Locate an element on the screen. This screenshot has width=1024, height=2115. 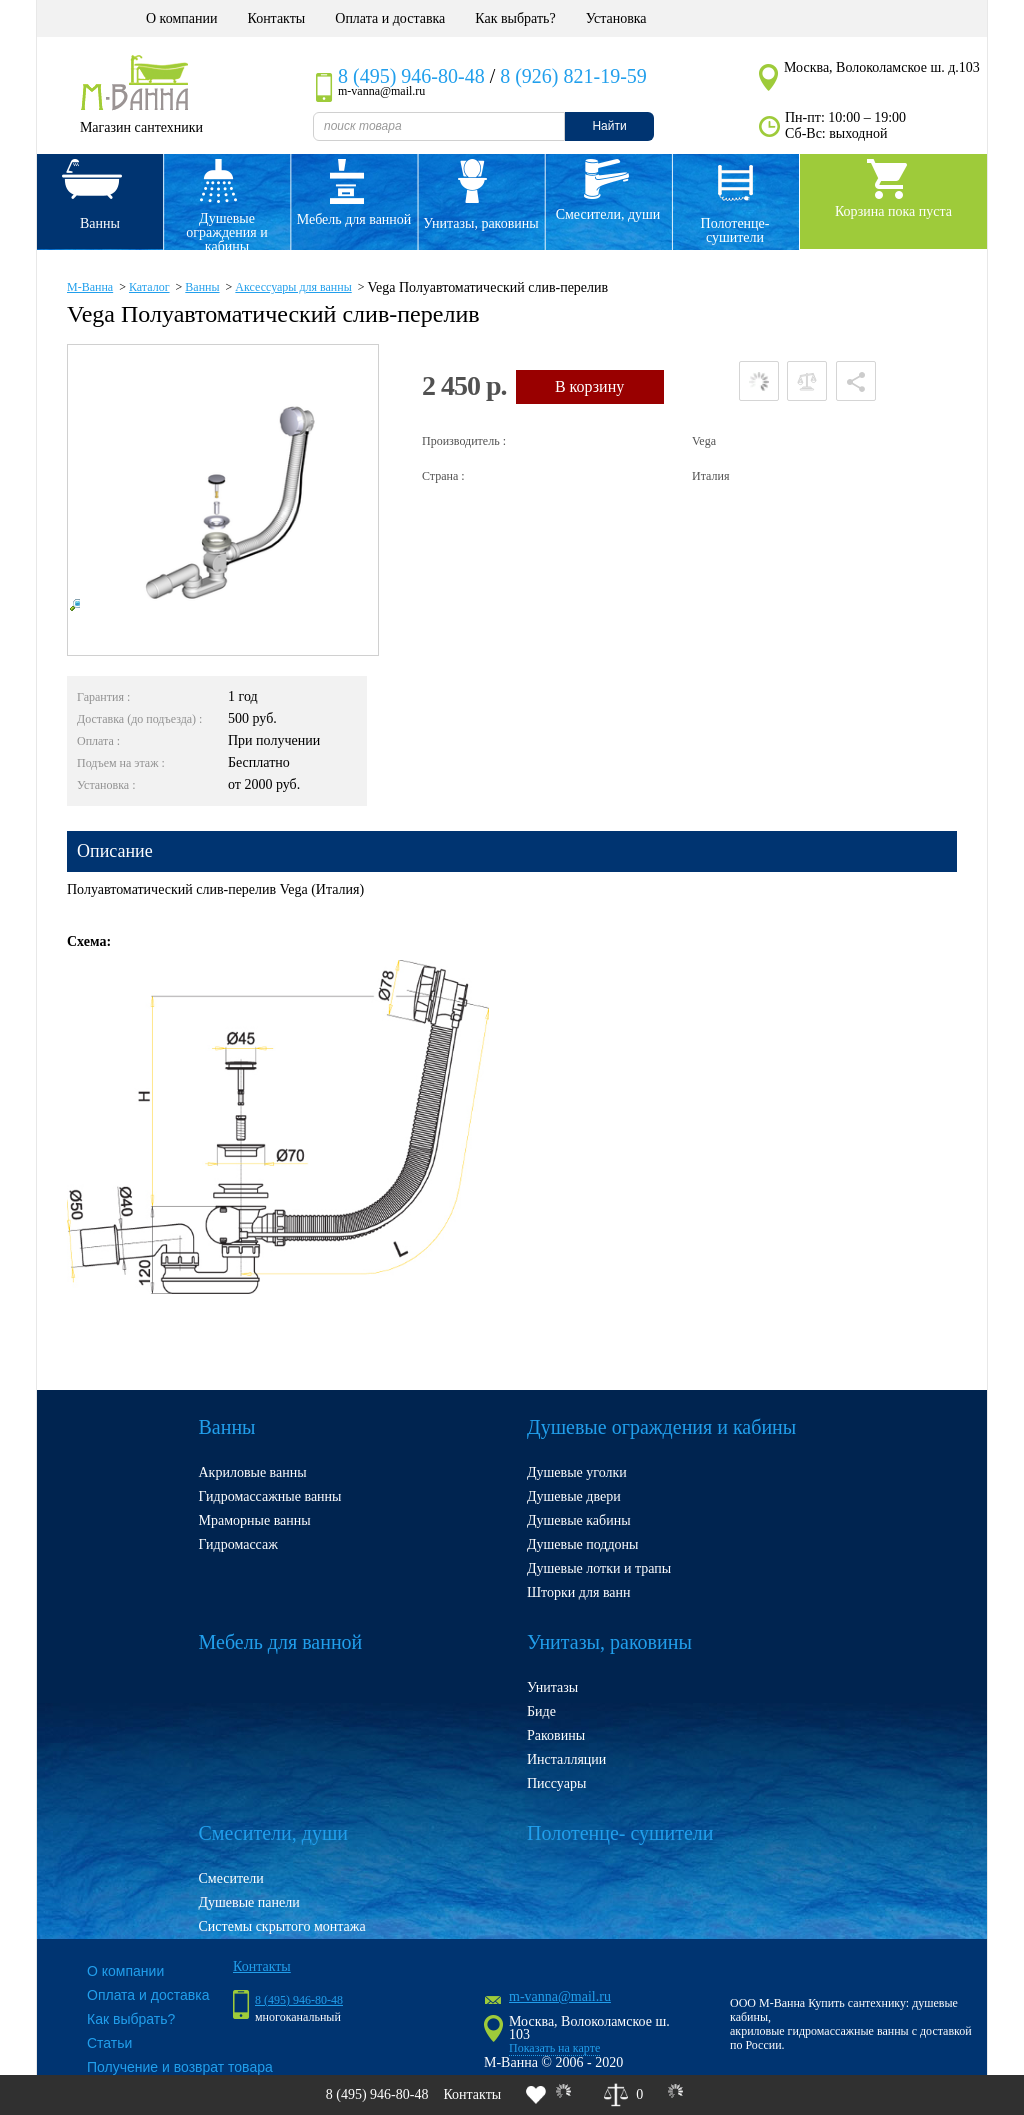
Душевые кабины is located at coordinates (579, 1520).